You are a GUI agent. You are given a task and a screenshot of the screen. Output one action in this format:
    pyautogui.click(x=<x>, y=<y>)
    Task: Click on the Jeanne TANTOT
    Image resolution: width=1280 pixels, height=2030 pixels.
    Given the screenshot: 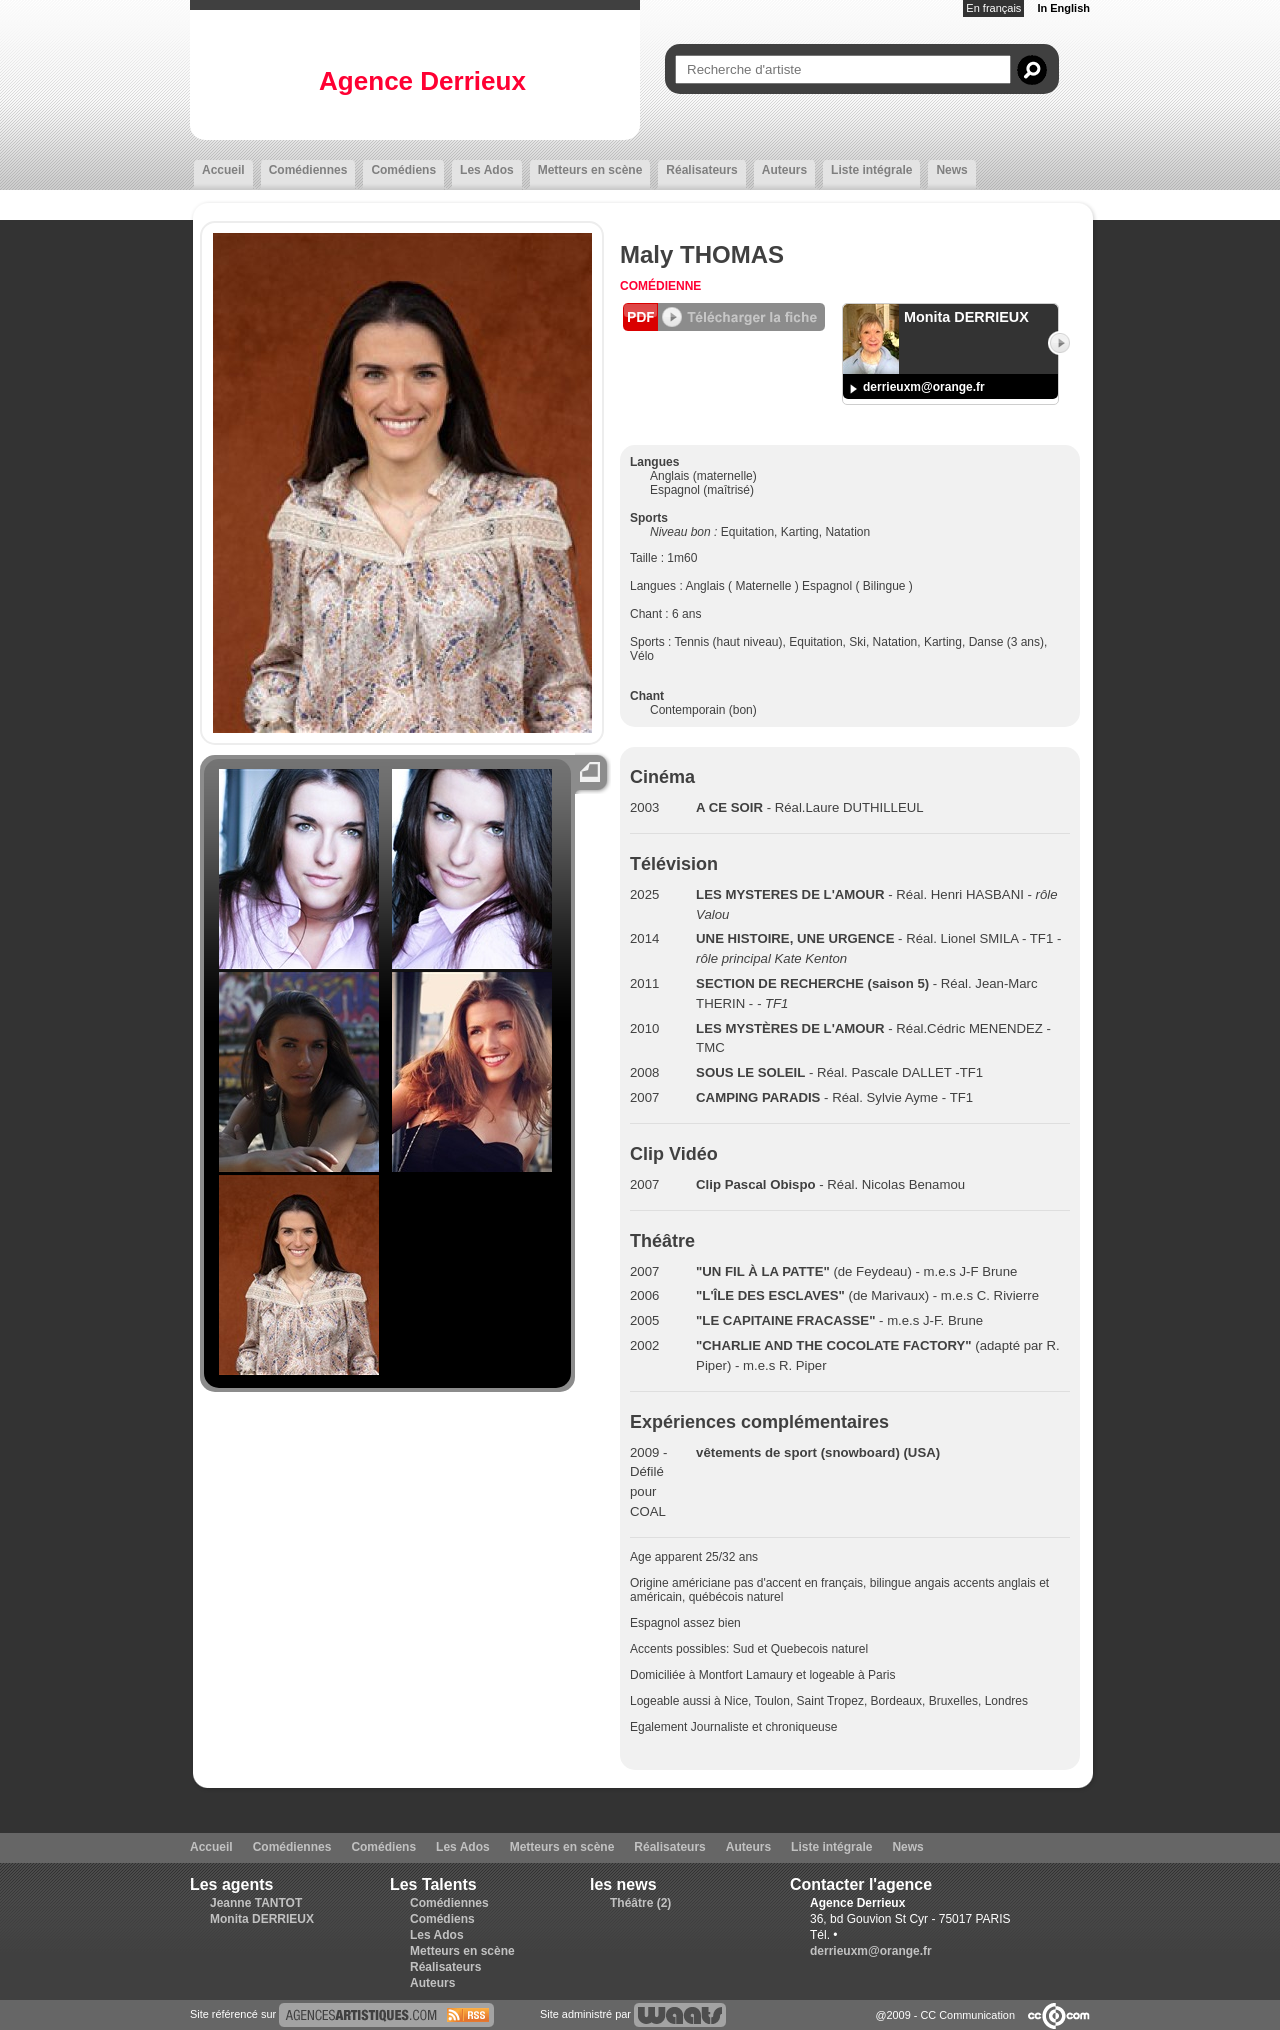 What is the action you would take?
    pyautogui.click(x=256, y=1903)
    